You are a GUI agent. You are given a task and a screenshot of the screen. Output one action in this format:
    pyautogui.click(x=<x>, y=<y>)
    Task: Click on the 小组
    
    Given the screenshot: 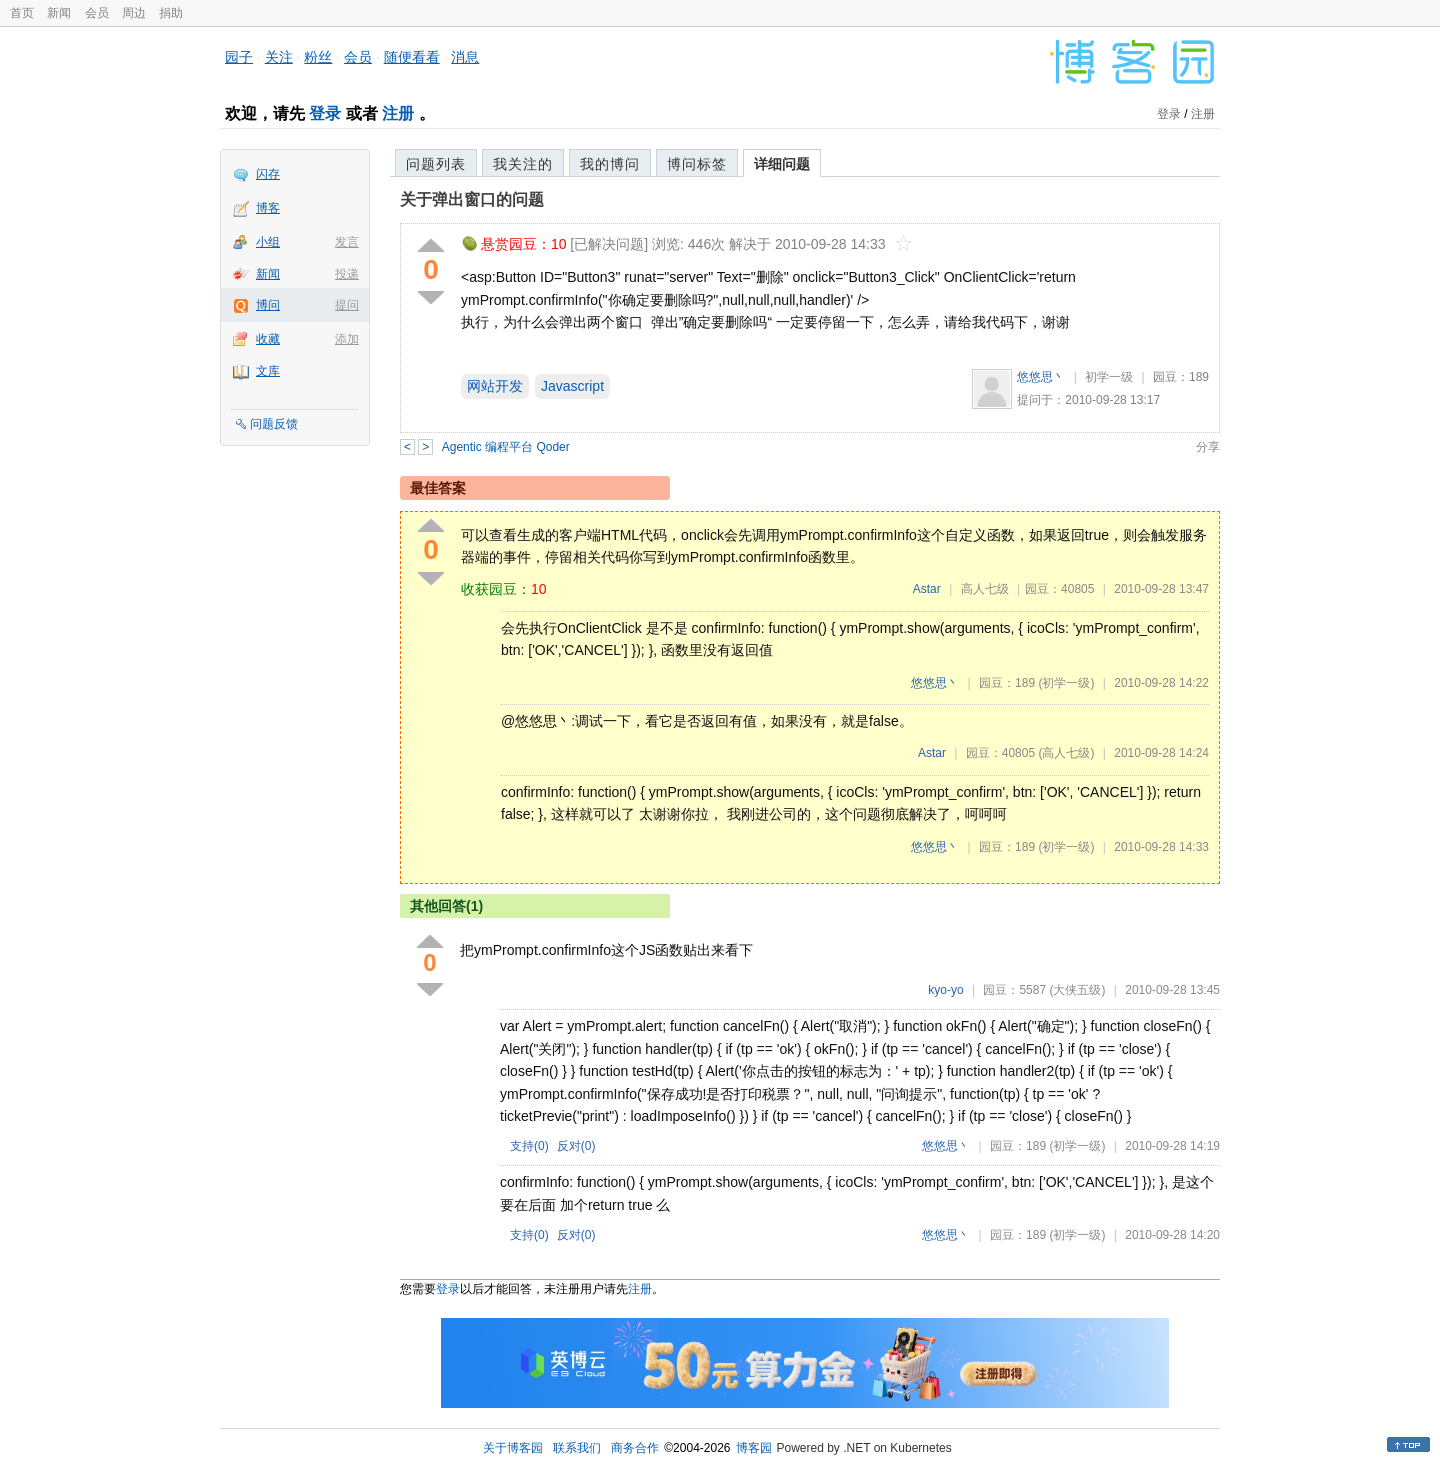 What is the action you would take?
    pyautogui.click(x=268, y=242)
    